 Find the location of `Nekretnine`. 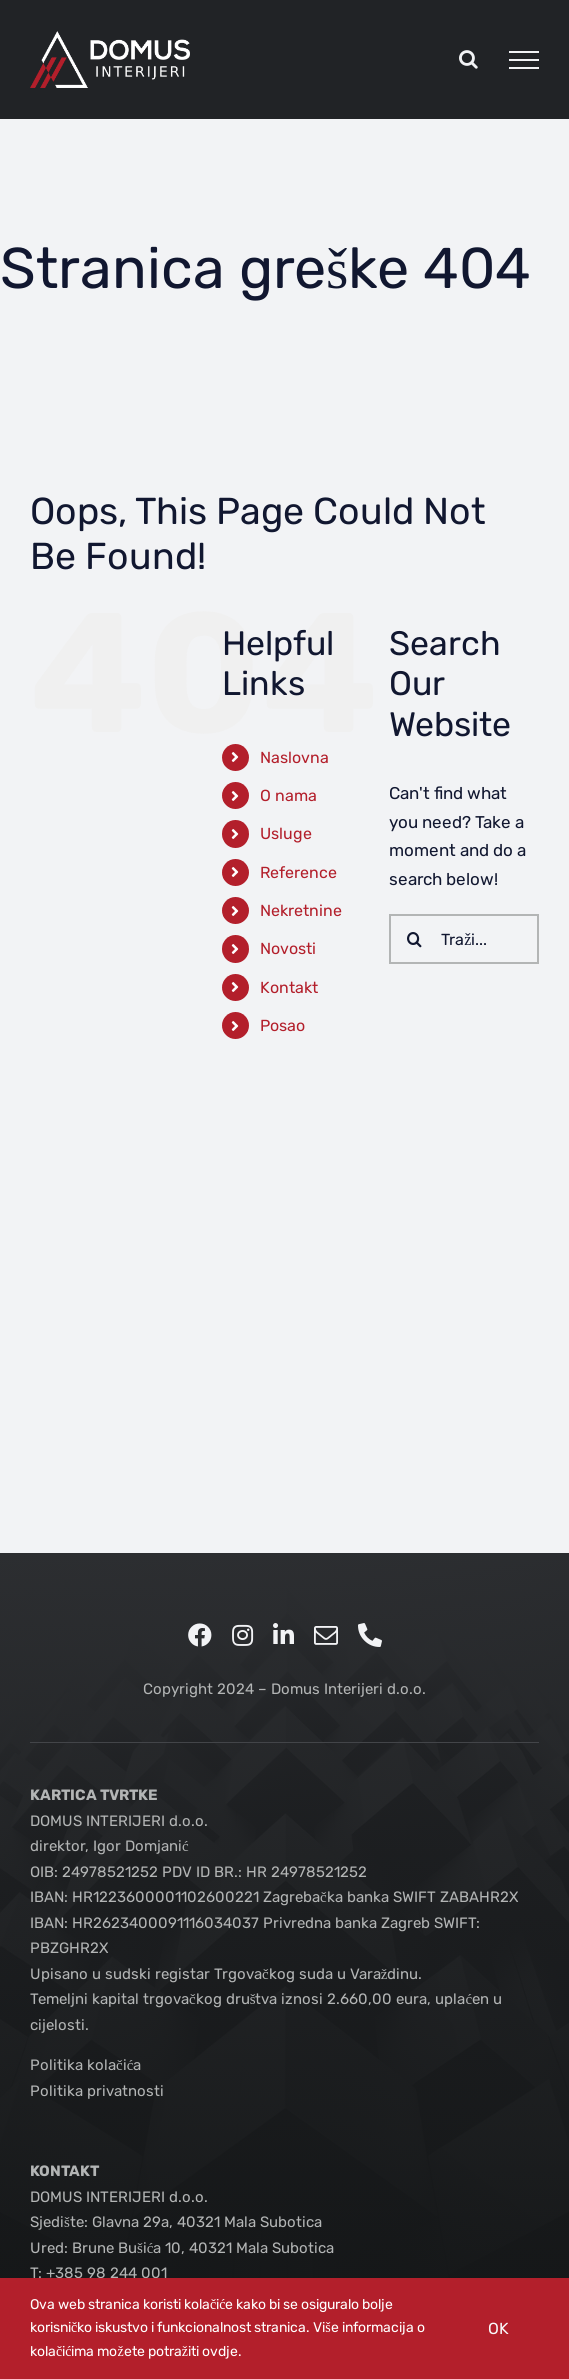

Nekretnine is located at coordinates (301, 910).